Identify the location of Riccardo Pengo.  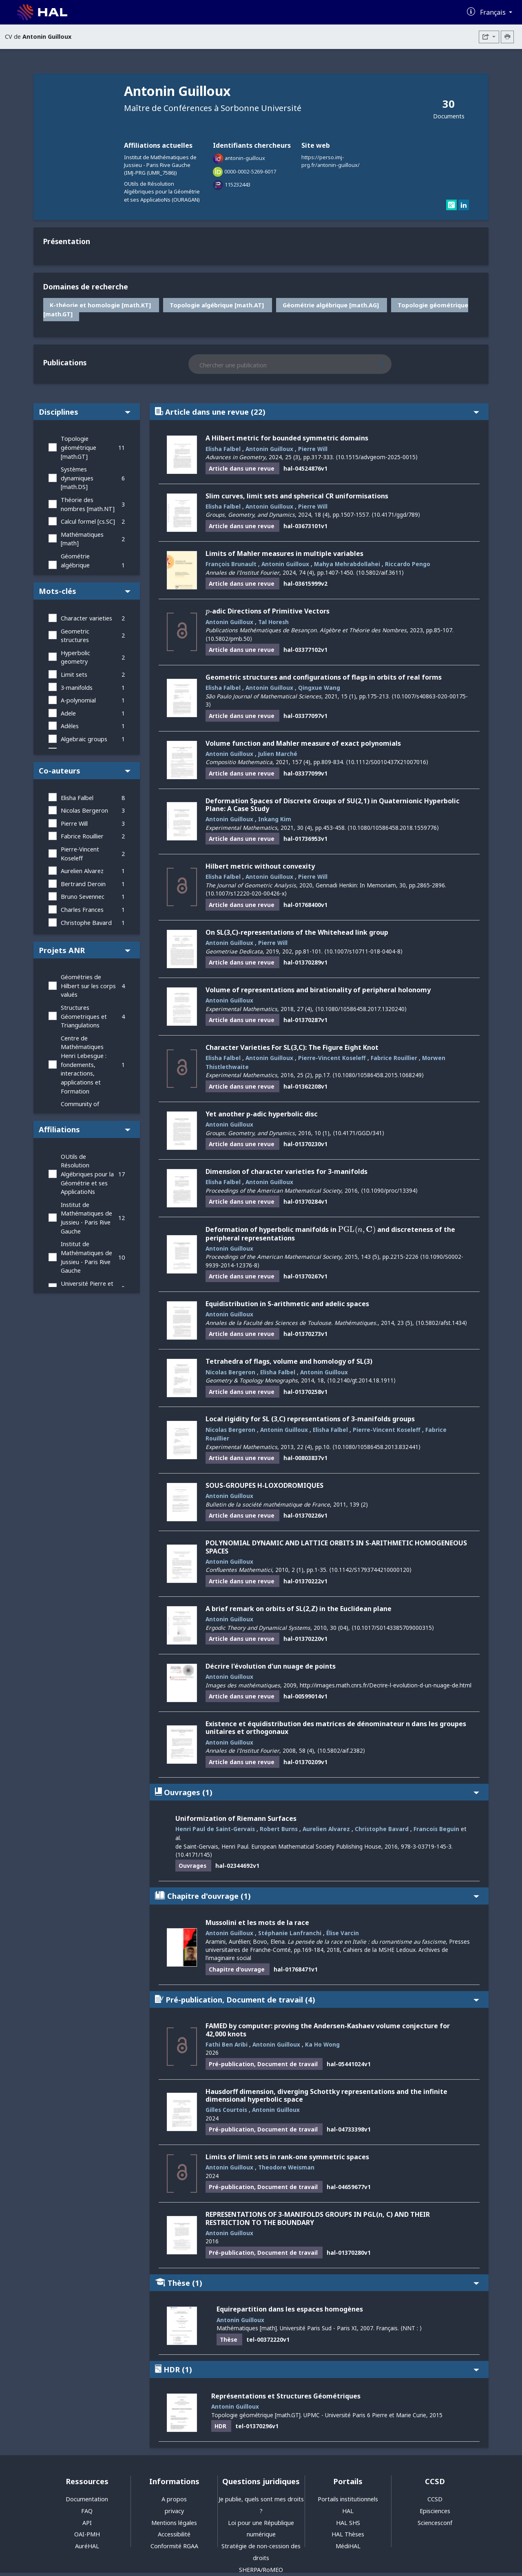
(407, 564).